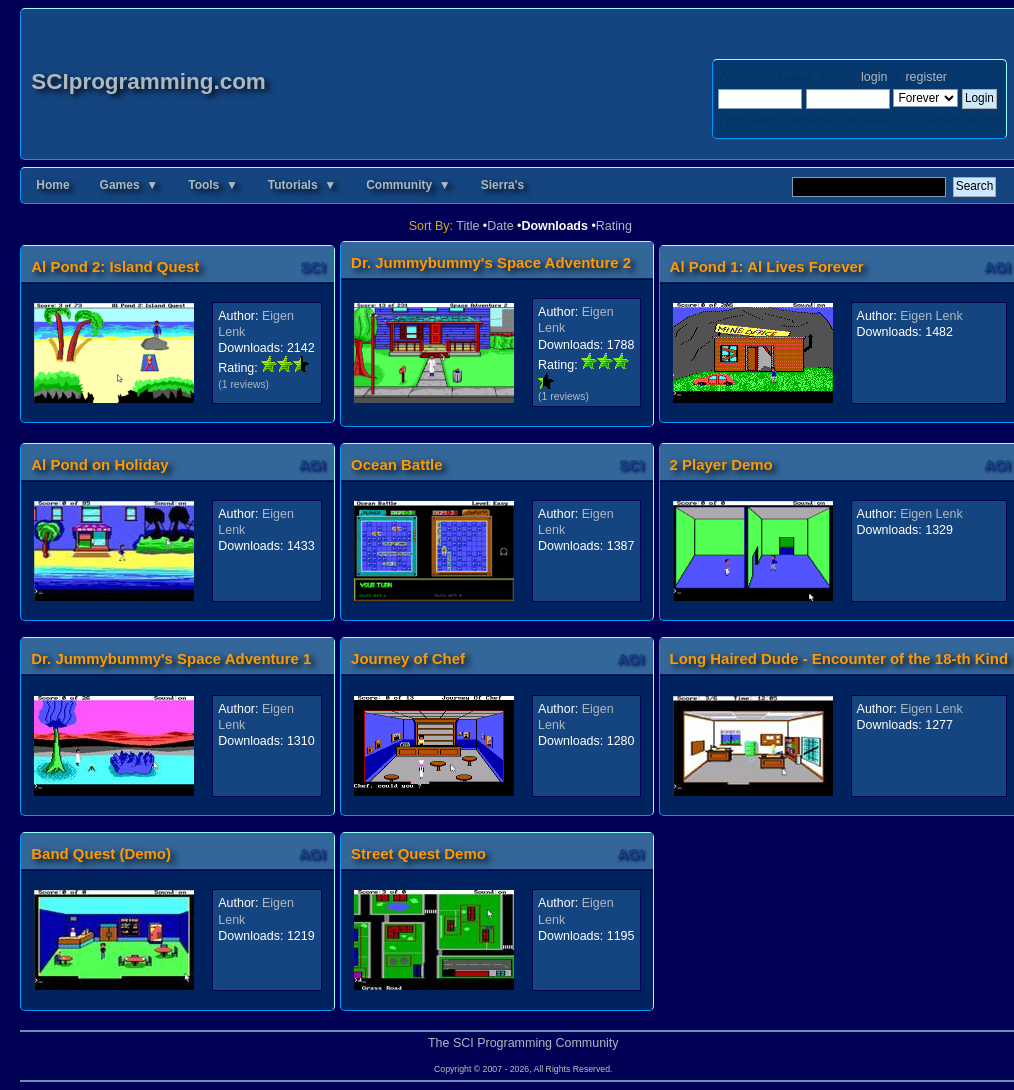  What do you see at coordinates (523, 1043) in the screenshot?
I see `The SCI Programming Community` at bounding box center [523, 1043].